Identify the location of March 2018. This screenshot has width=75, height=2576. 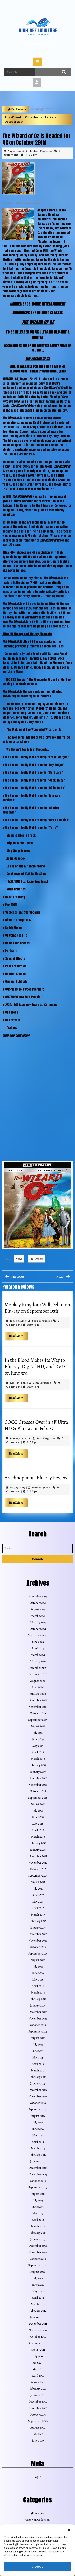
(38, 1837).